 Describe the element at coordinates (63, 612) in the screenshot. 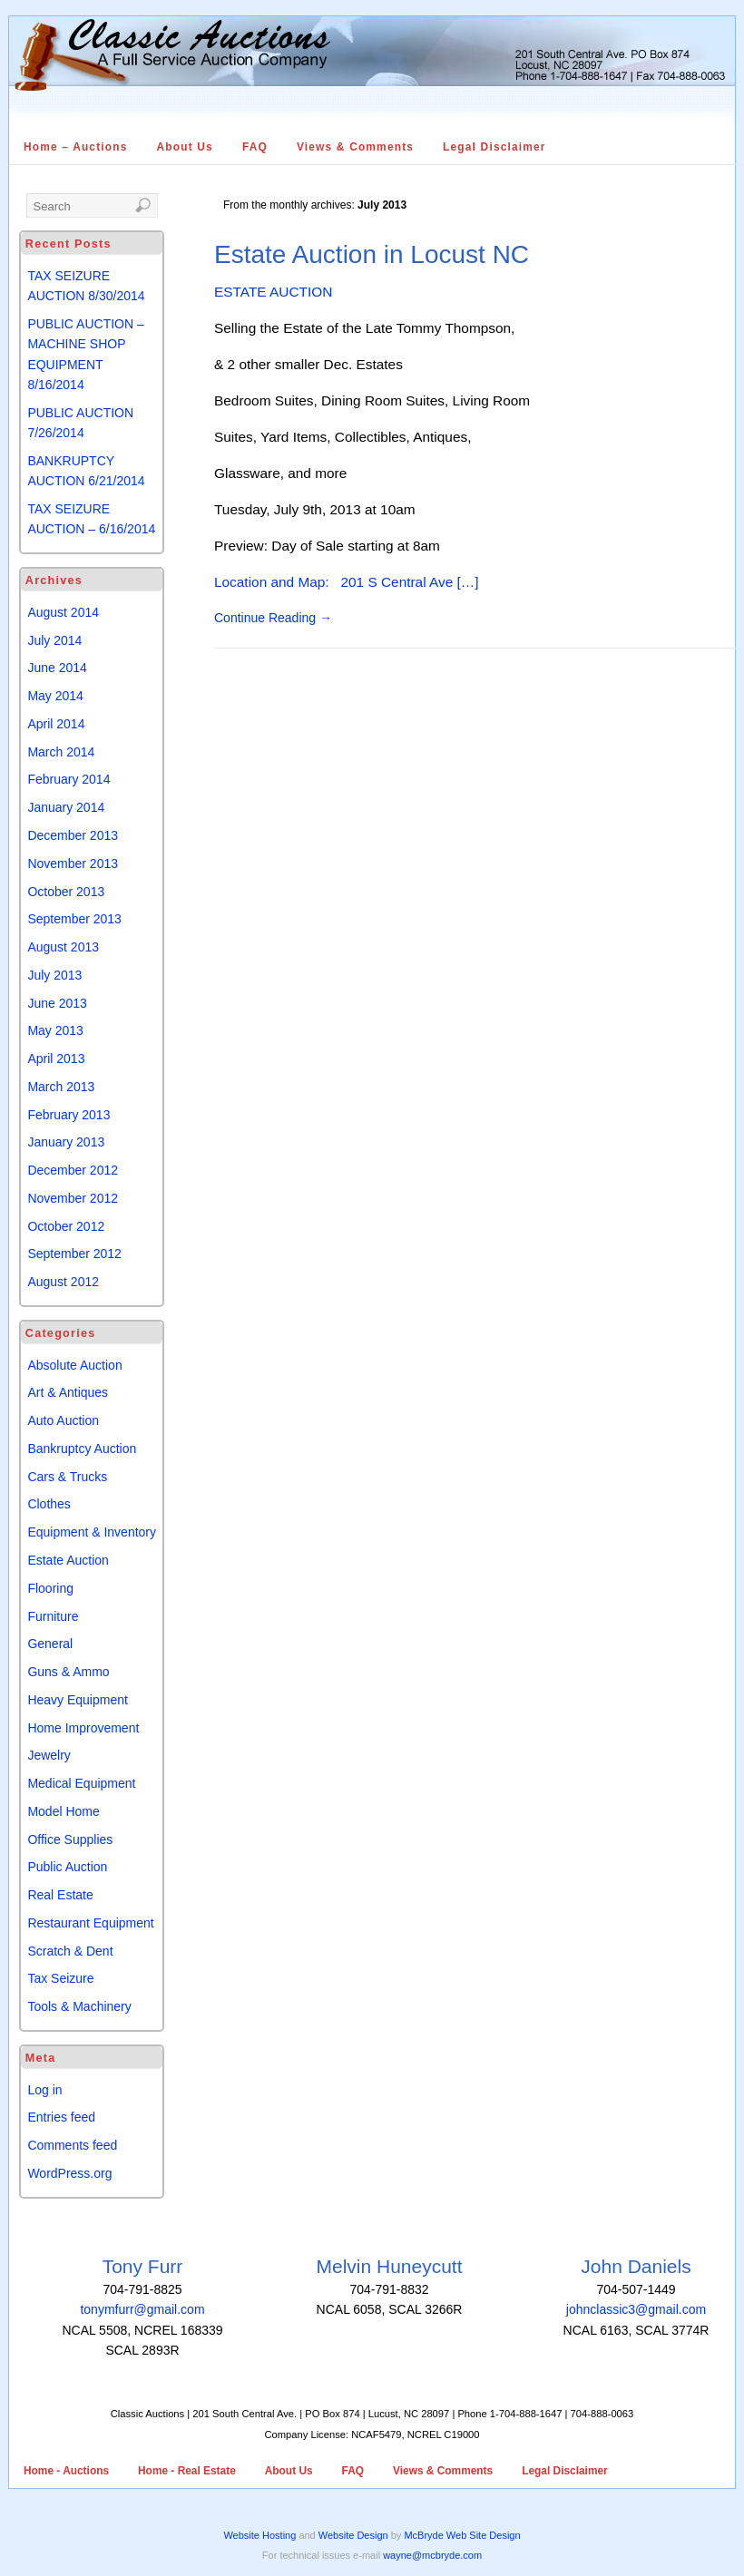

I see `August 2014` at that location.